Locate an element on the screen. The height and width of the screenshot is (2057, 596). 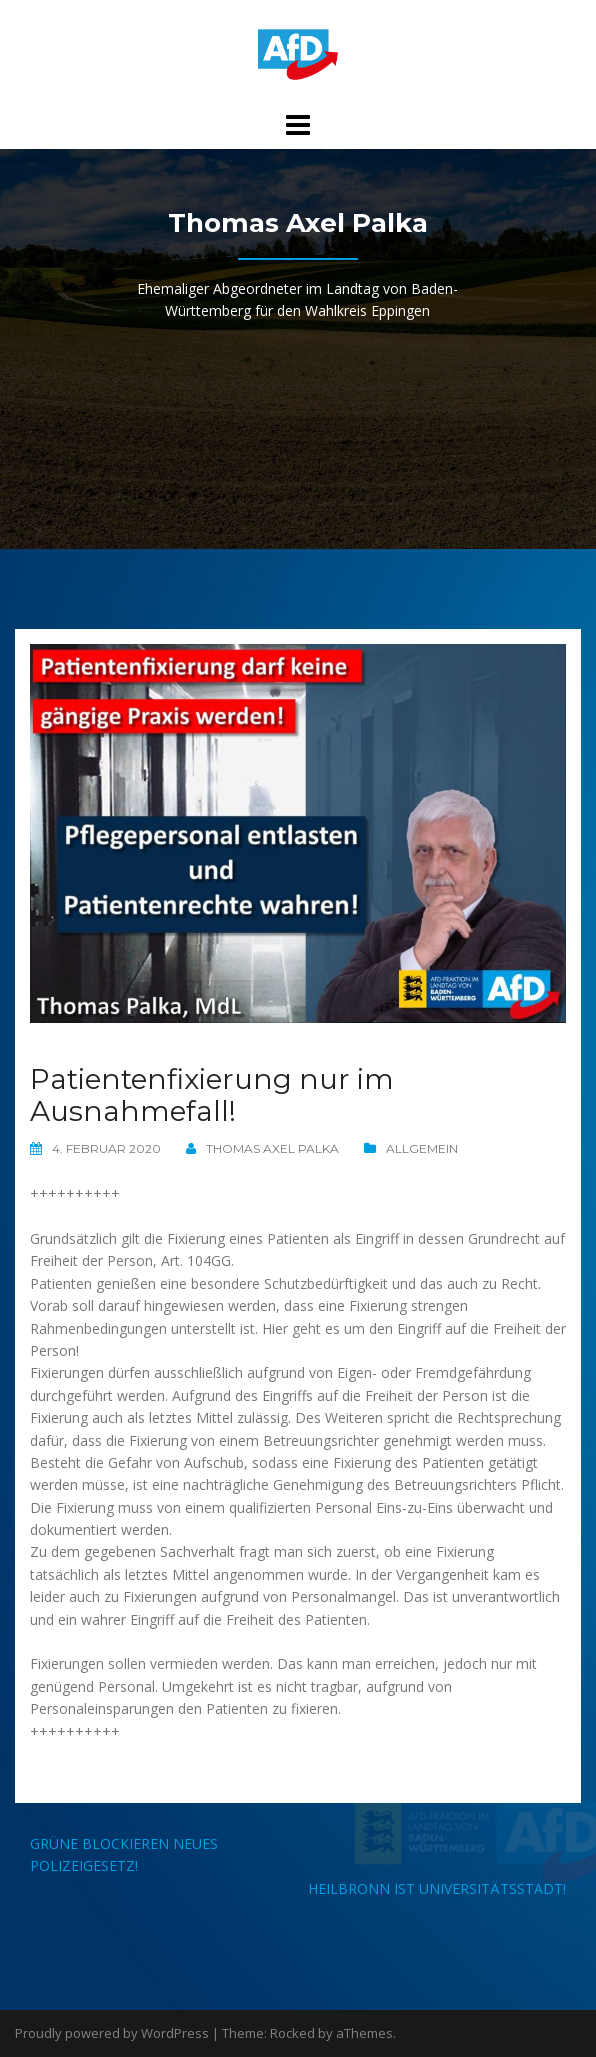
Heilbronn ist Universitätsstadt! is located at coordinates (437, 1888).